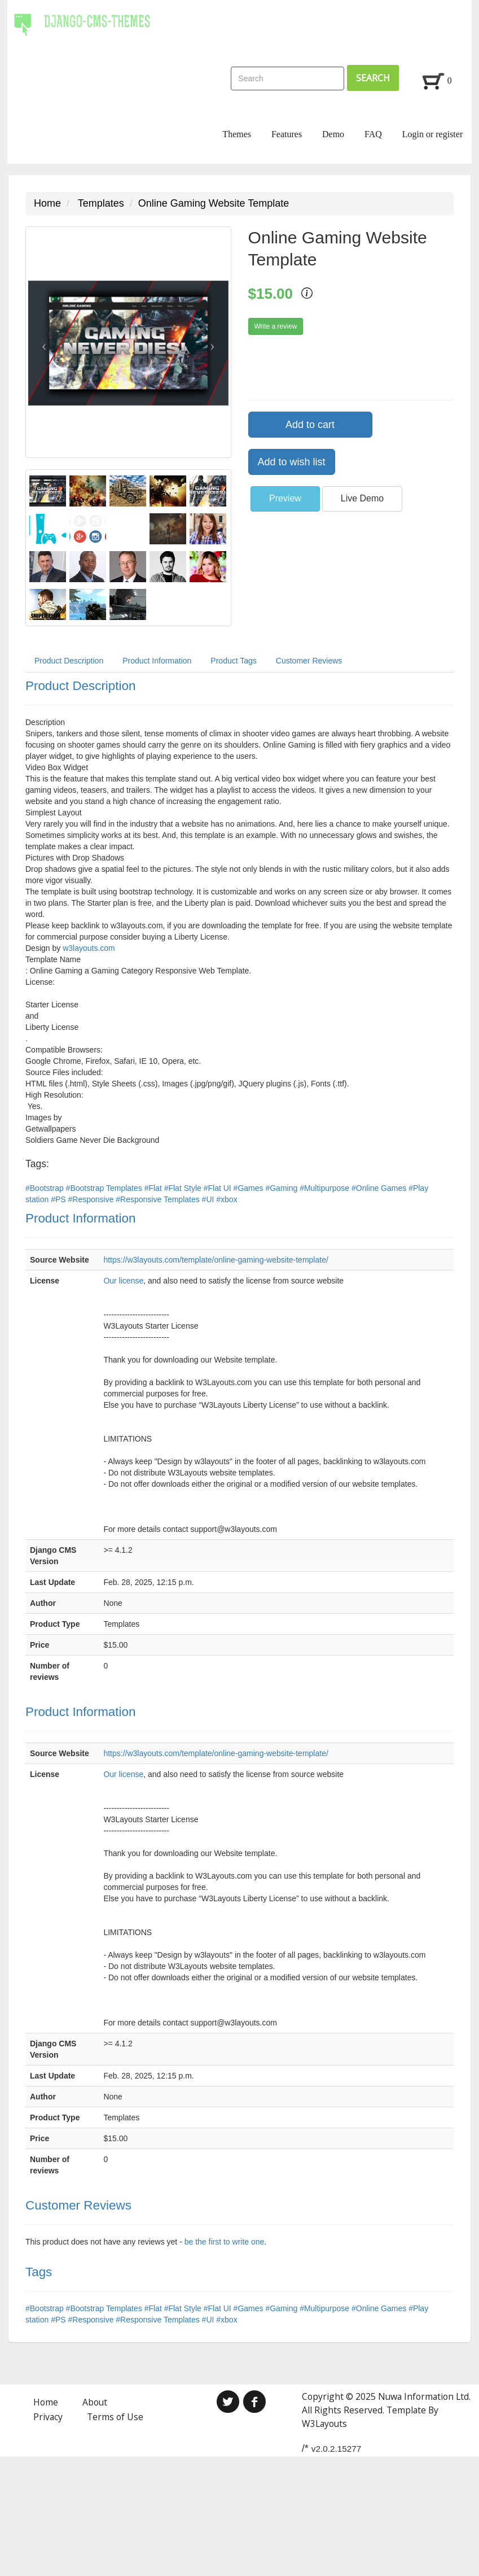  I want to click on Templates, so click(101, 203).